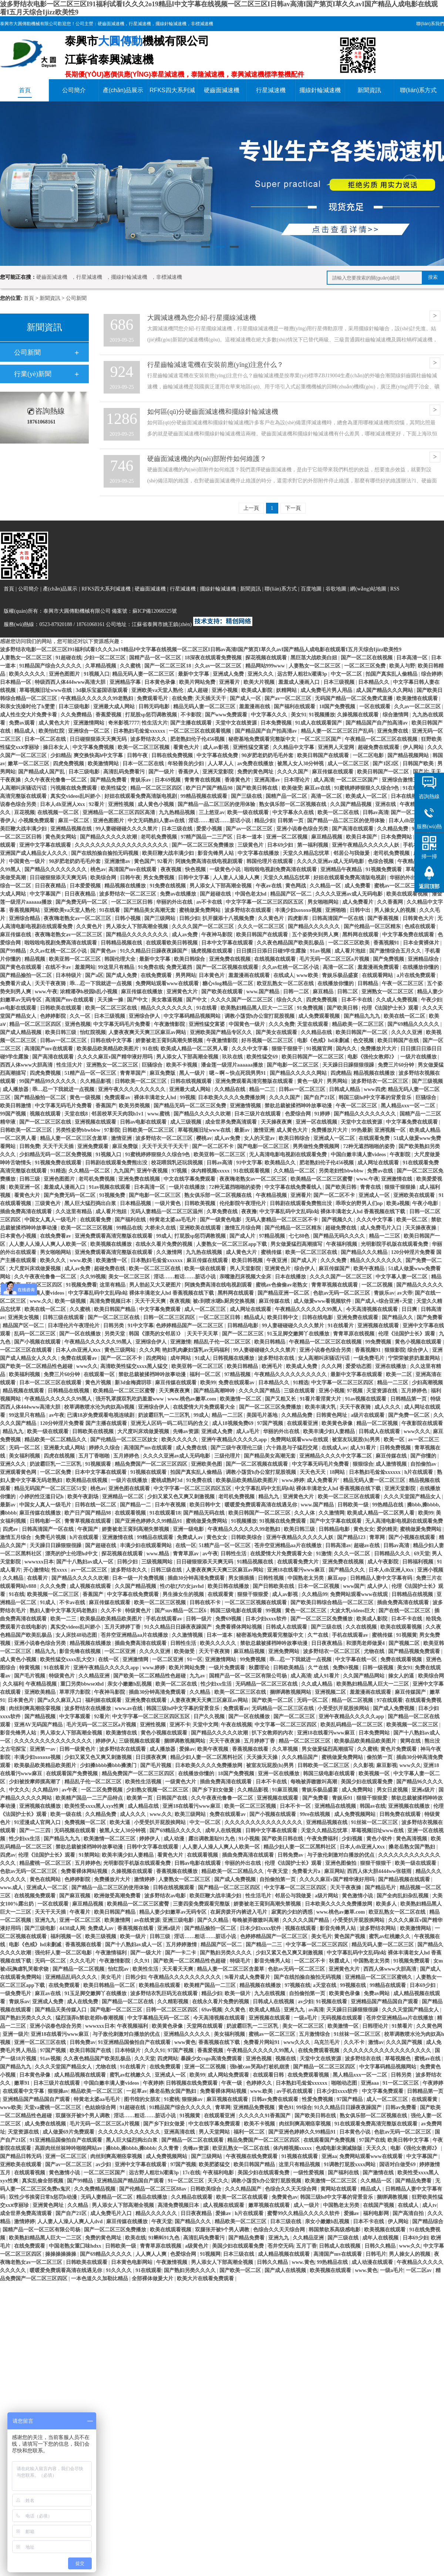 This screenshot has height=2576, width=444. I want to click on 欧美日韩在线播放, so click(229, 1586).